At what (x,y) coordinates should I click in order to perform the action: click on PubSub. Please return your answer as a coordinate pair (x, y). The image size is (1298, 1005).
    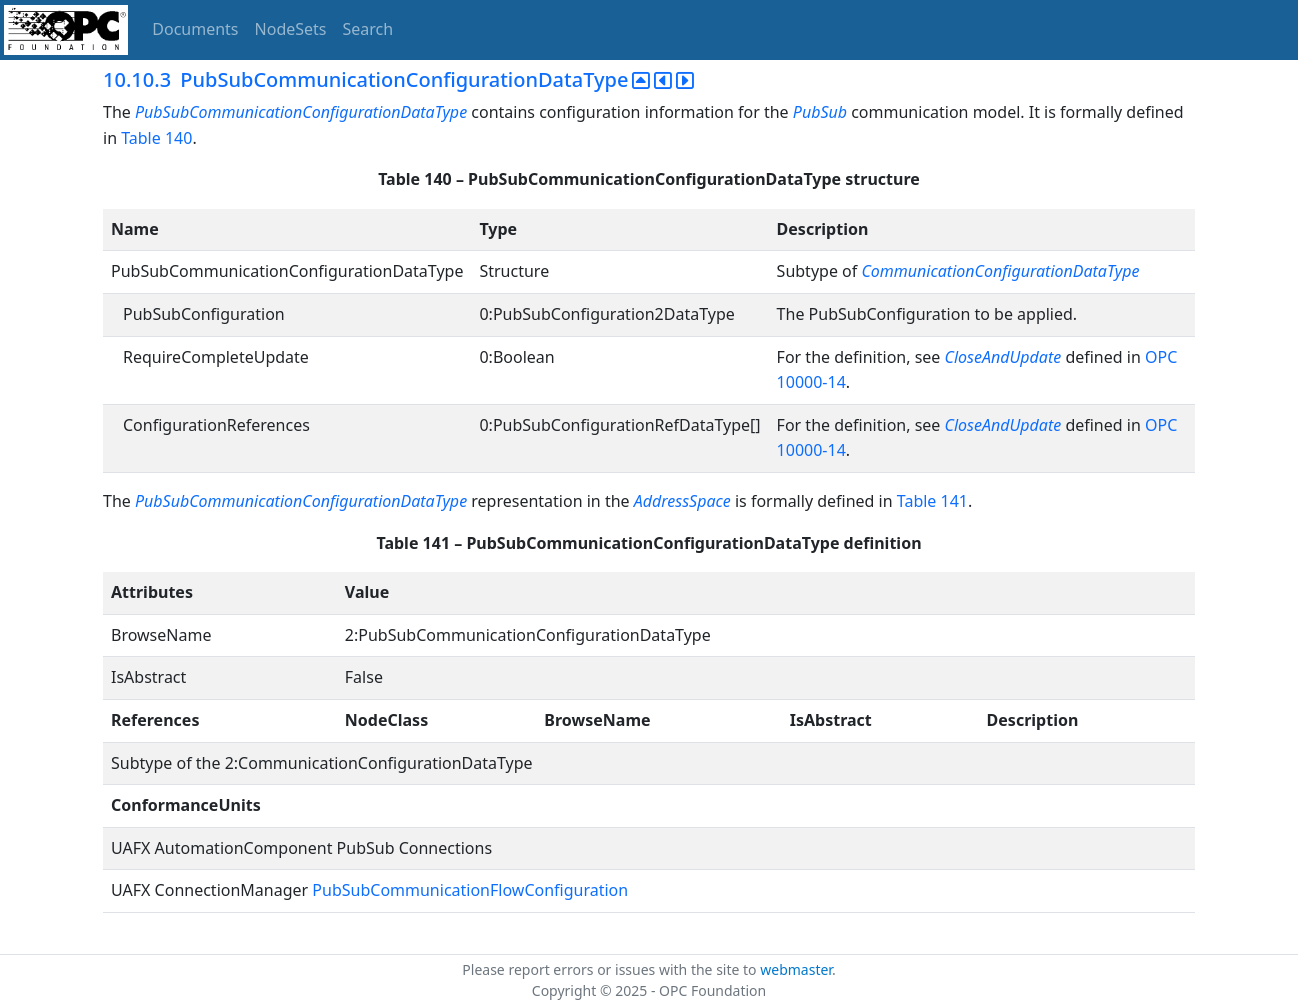
    Looking at the image, I should click on (820, 112).